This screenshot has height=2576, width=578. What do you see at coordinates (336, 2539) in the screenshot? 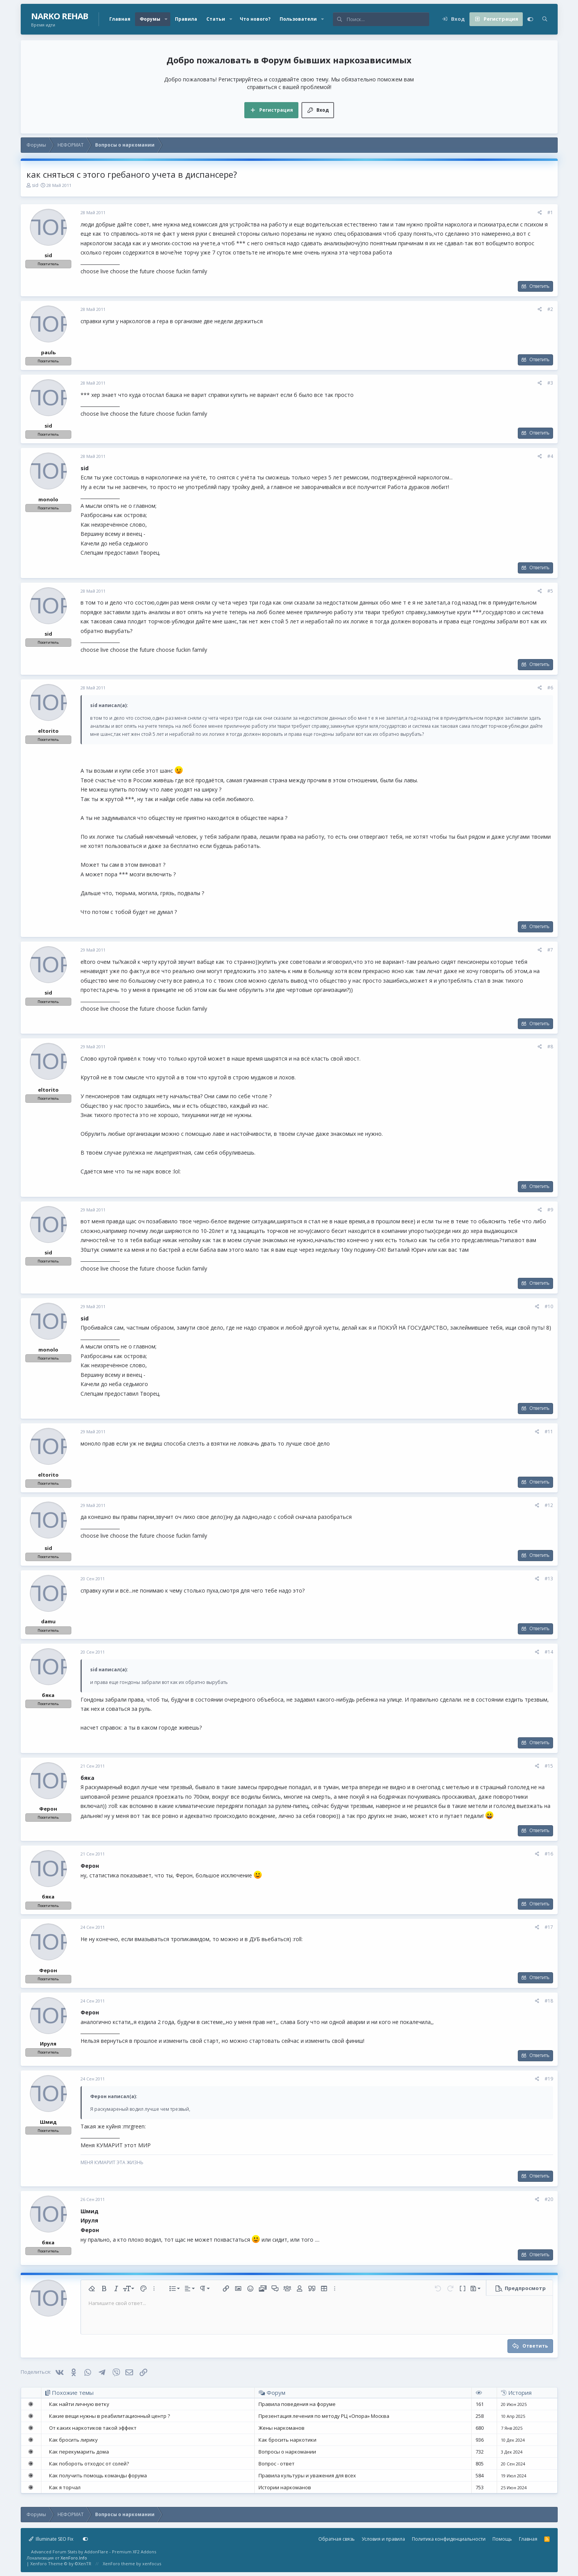
I see `Обратная связь` at bounding box center [336, 2539].